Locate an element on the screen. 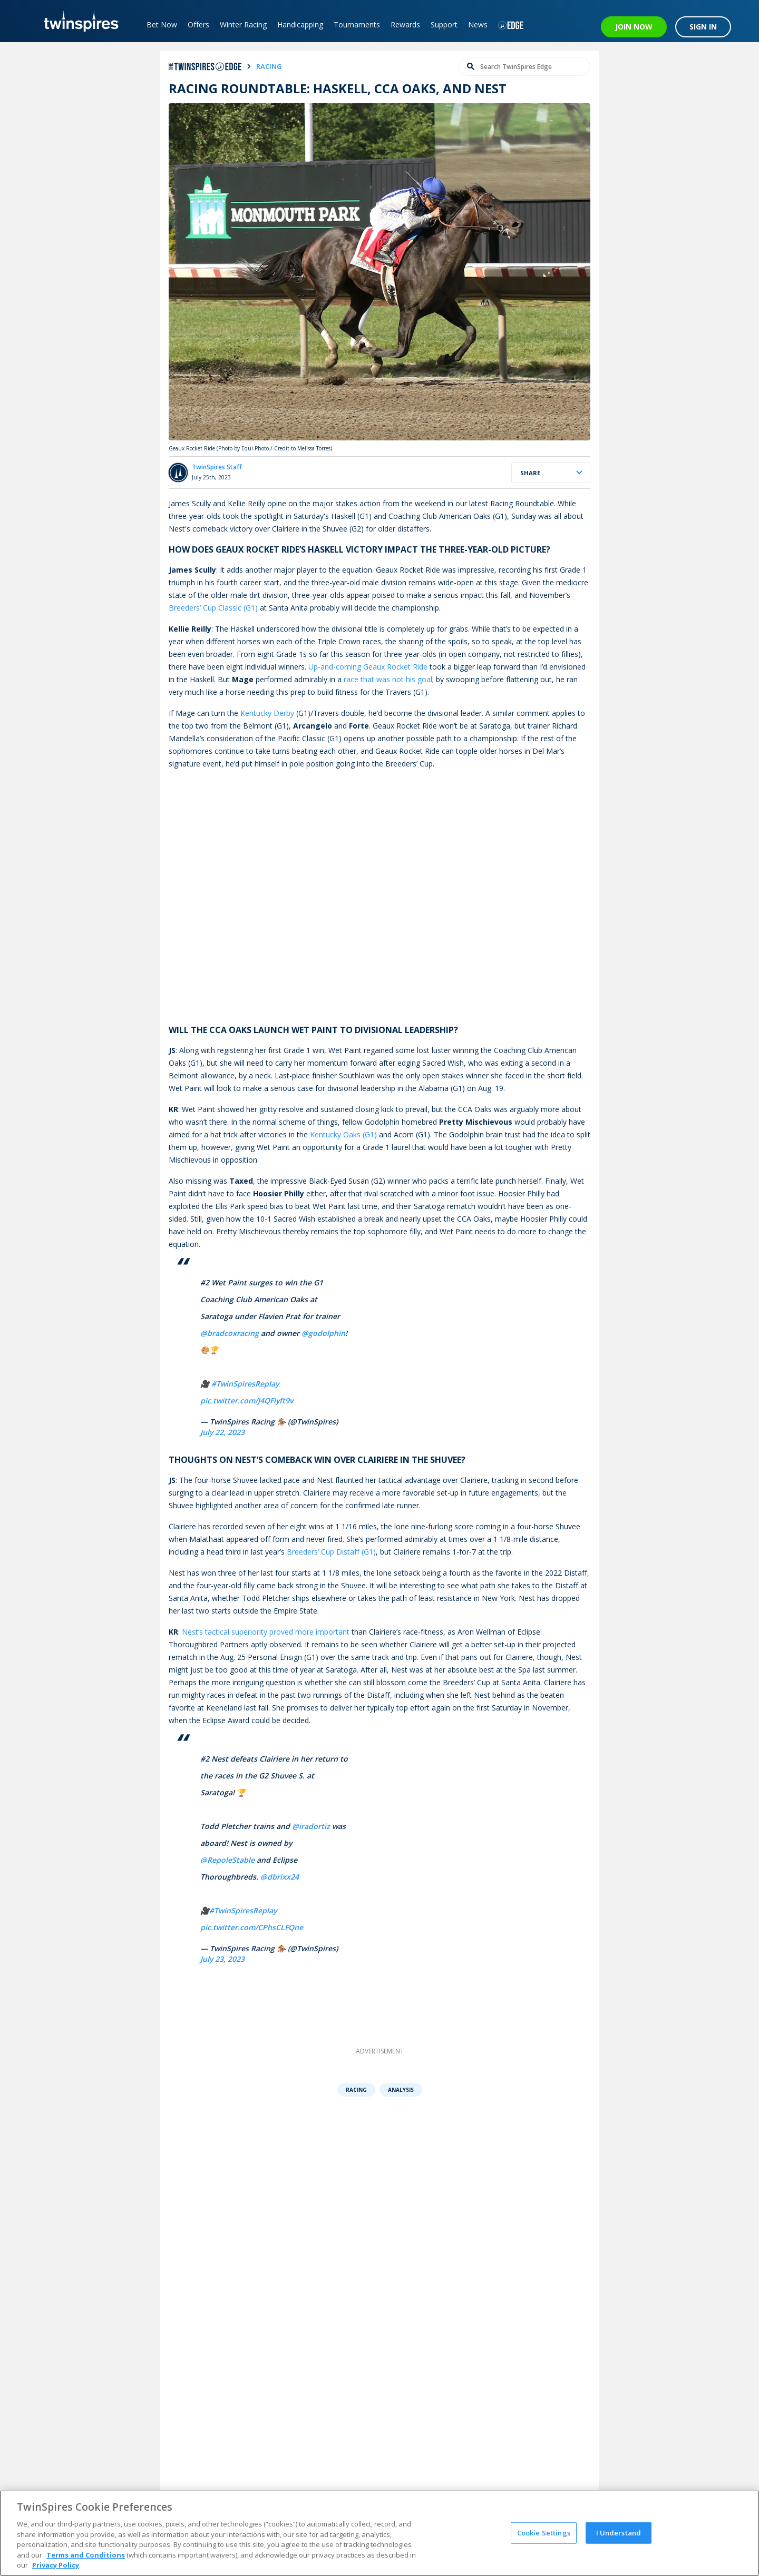  Up-and-coming Geaux Rocket Ride is located at coordinates (367, 667).